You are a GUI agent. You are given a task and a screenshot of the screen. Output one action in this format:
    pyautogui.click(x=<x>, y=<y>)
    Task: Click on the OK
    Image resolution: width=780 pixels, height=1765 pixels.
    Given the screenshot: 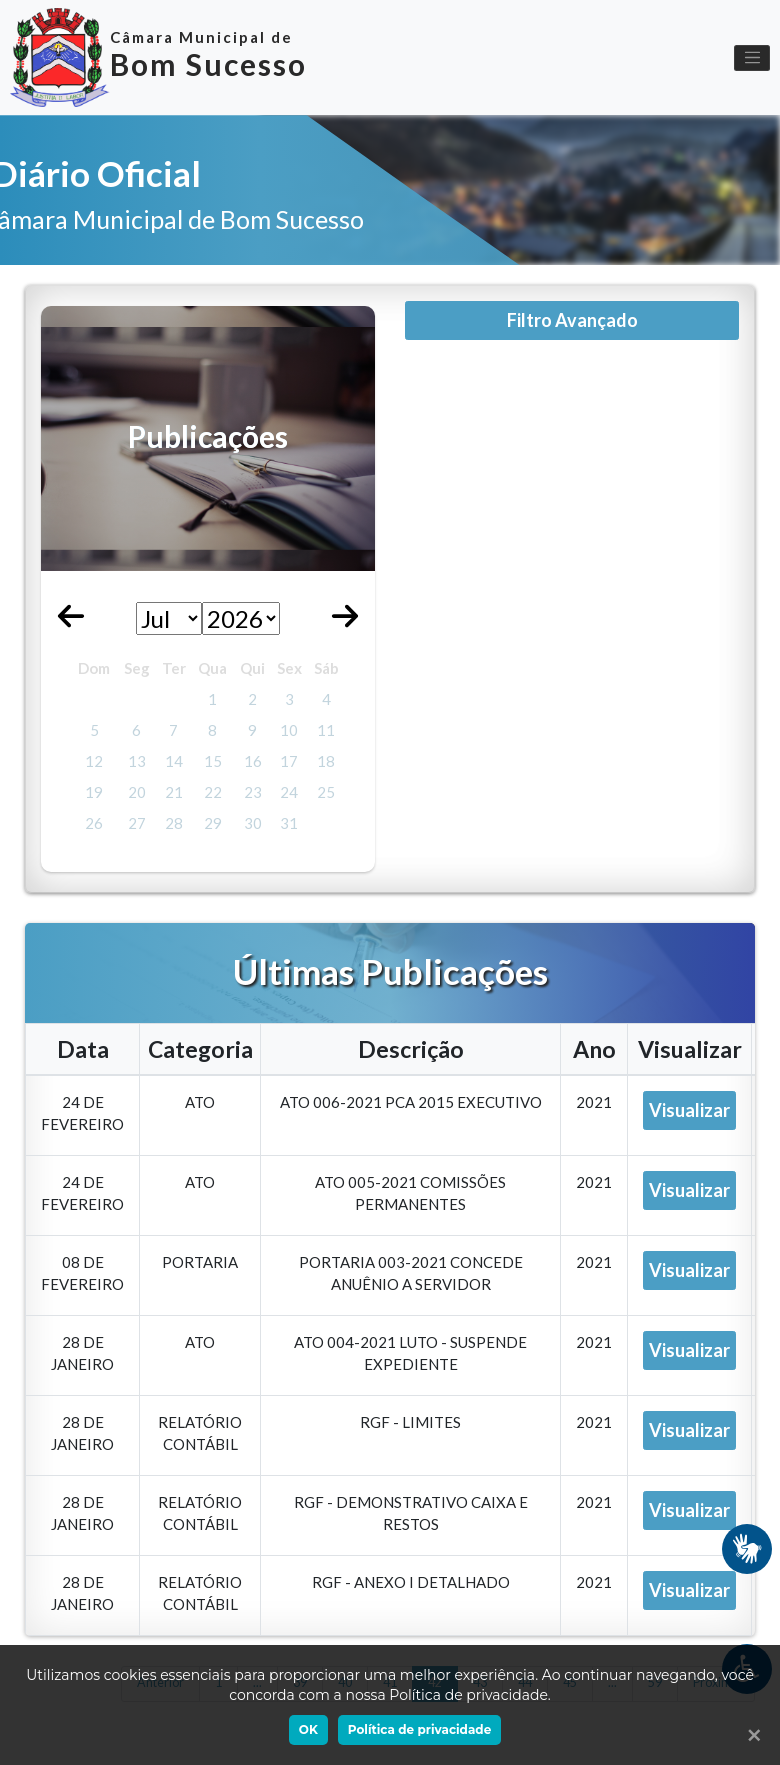 What is the action you would take?
    pyautogui.click(x=308, y=1729)
    